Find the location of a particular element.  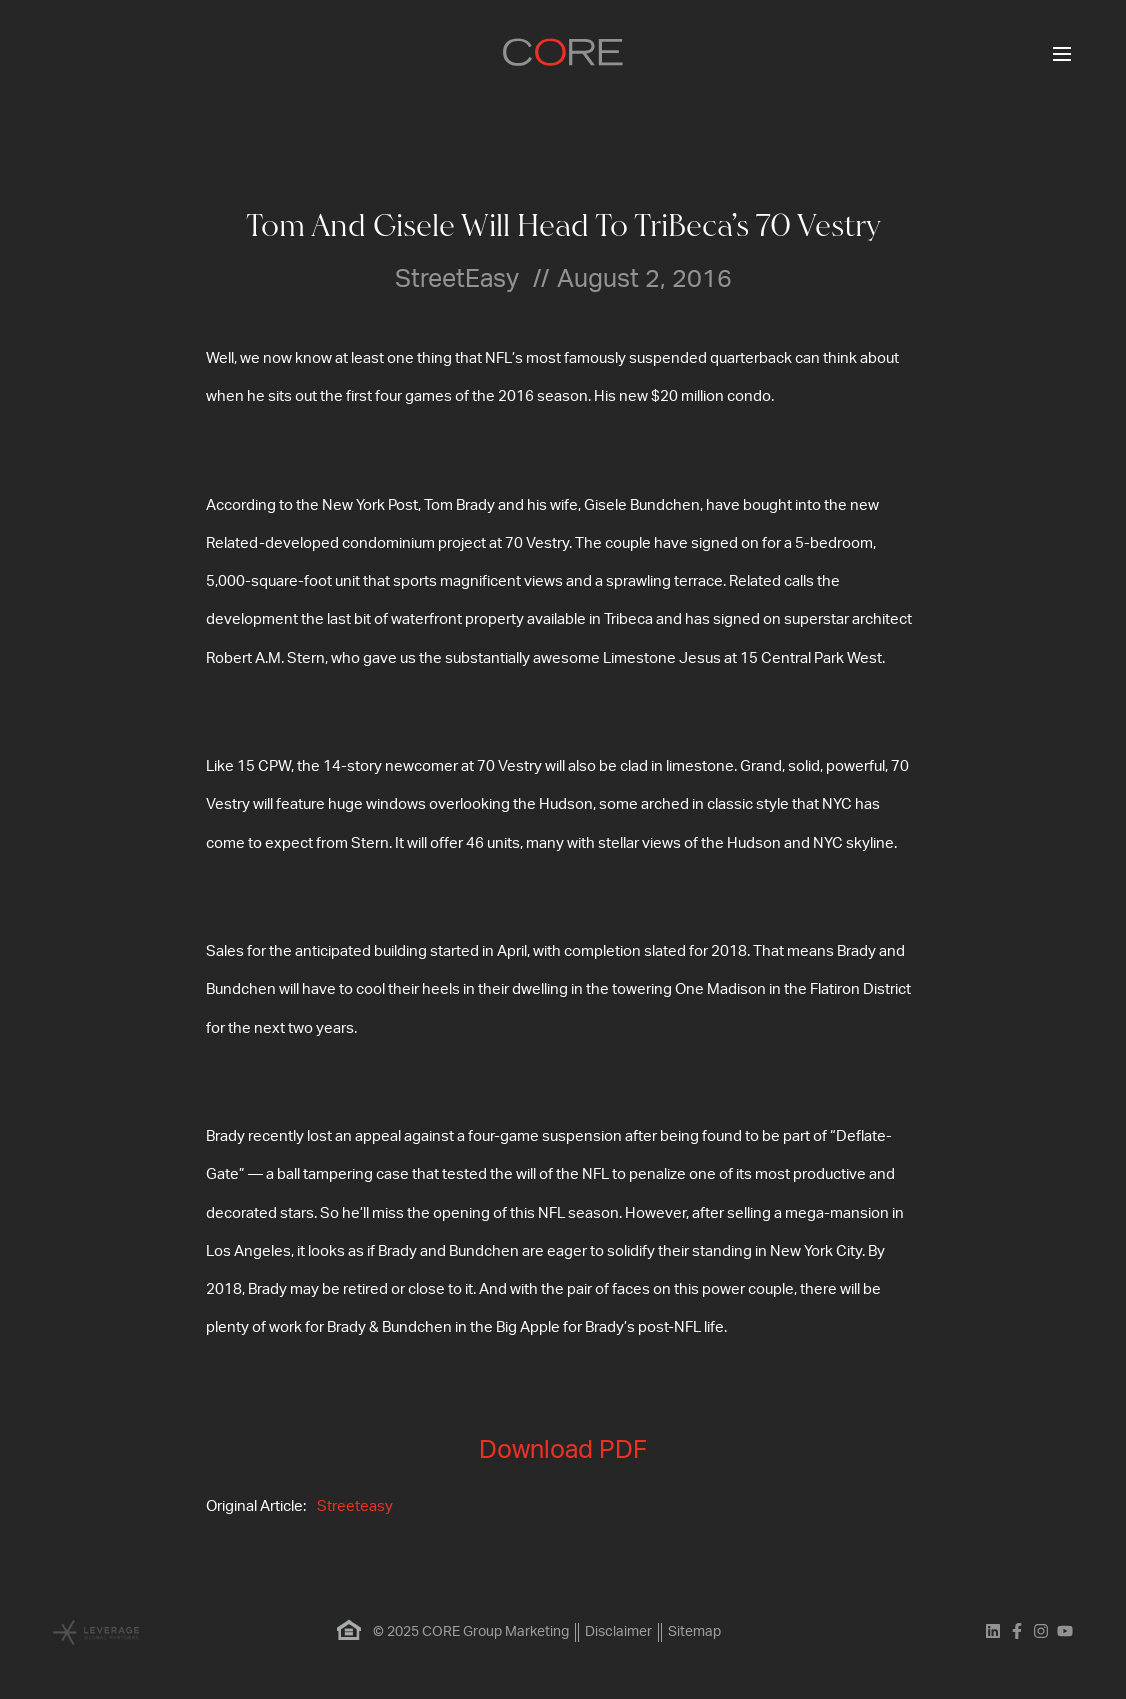

Disclaimer is located at coordinates (618, 1632).